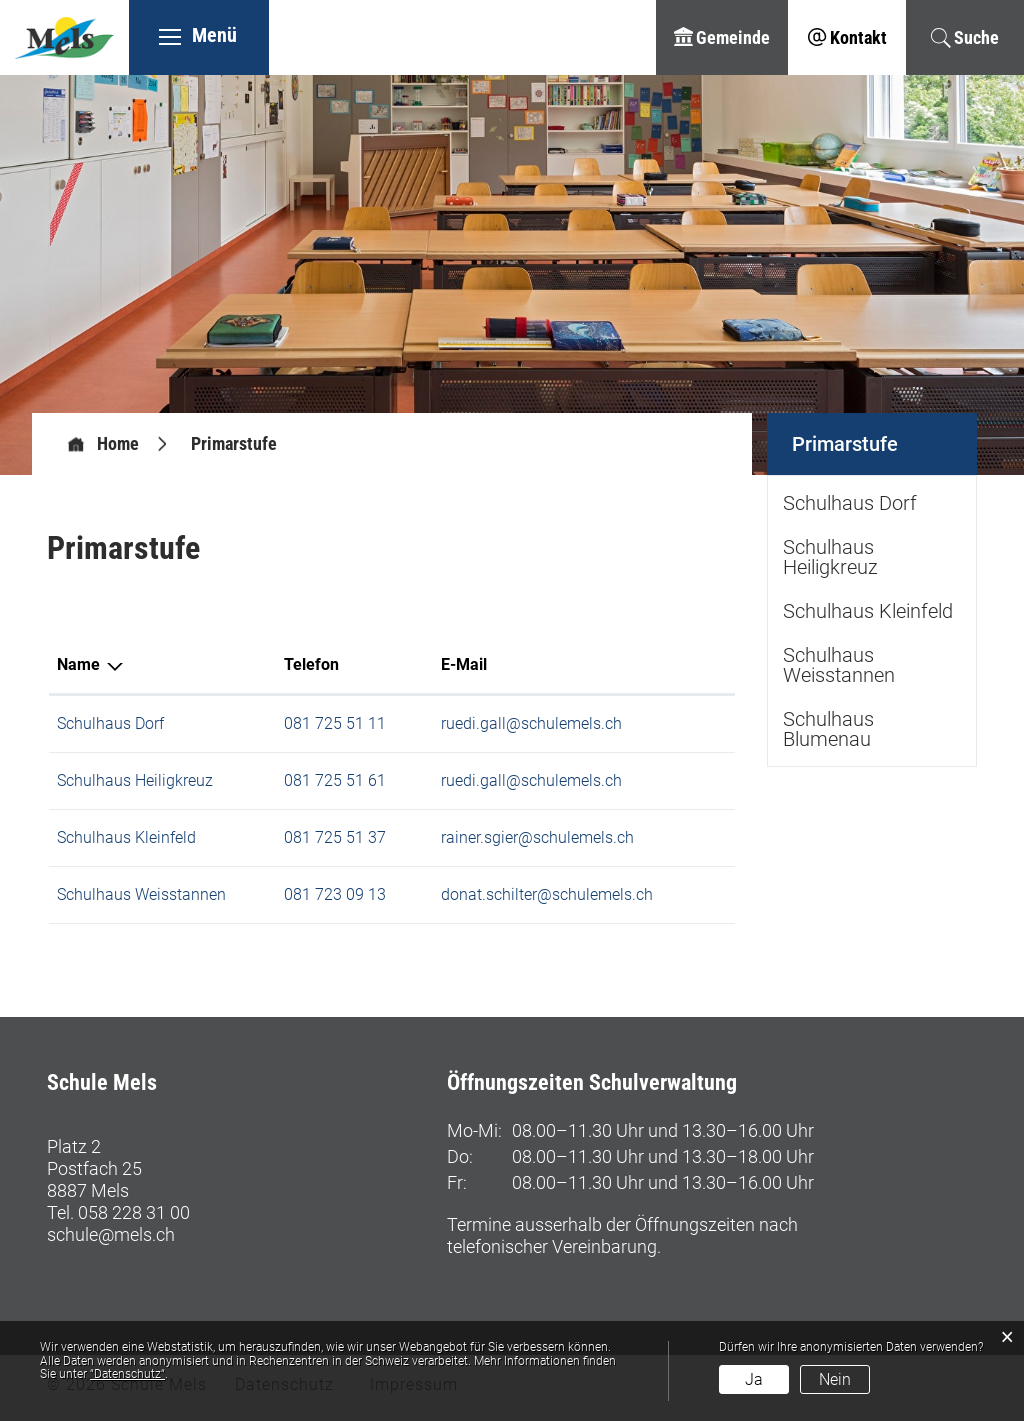 This screenshot has width=1024, height=1421. I want to click on donat.schilter@schulemels.ch, so click(547, 894).